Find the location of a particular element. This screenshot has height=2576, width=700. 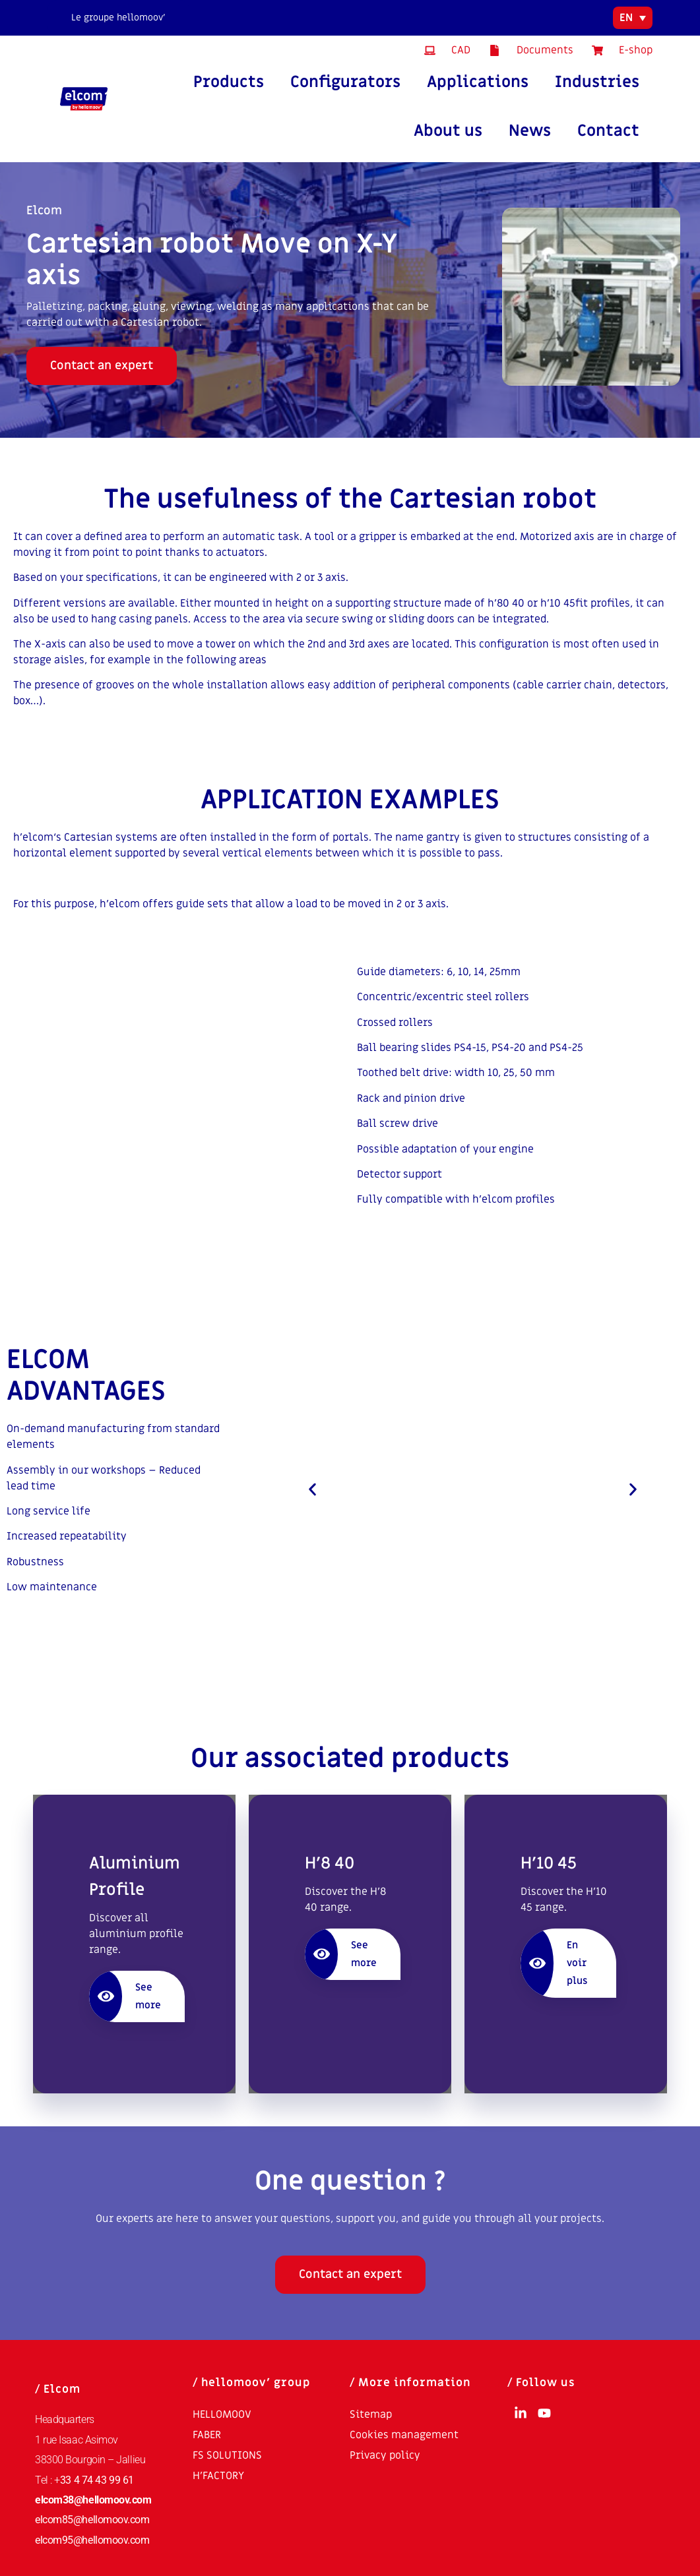

[button] is located at coordinates (312, 1489).